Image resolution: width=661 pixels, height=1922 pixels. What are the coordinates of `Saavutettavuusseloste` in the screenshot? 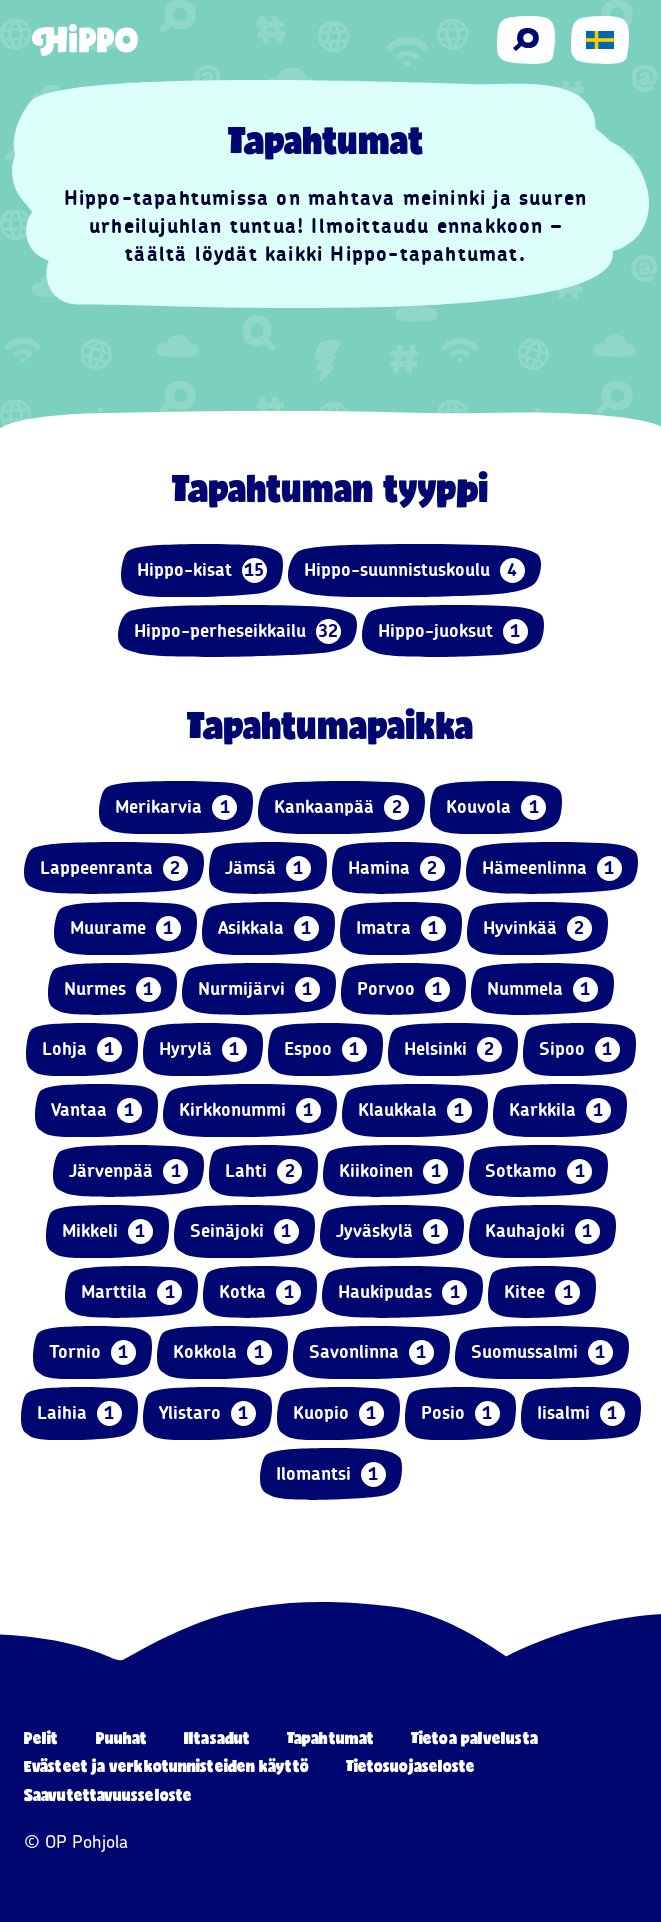 It's located at (108, 1794).